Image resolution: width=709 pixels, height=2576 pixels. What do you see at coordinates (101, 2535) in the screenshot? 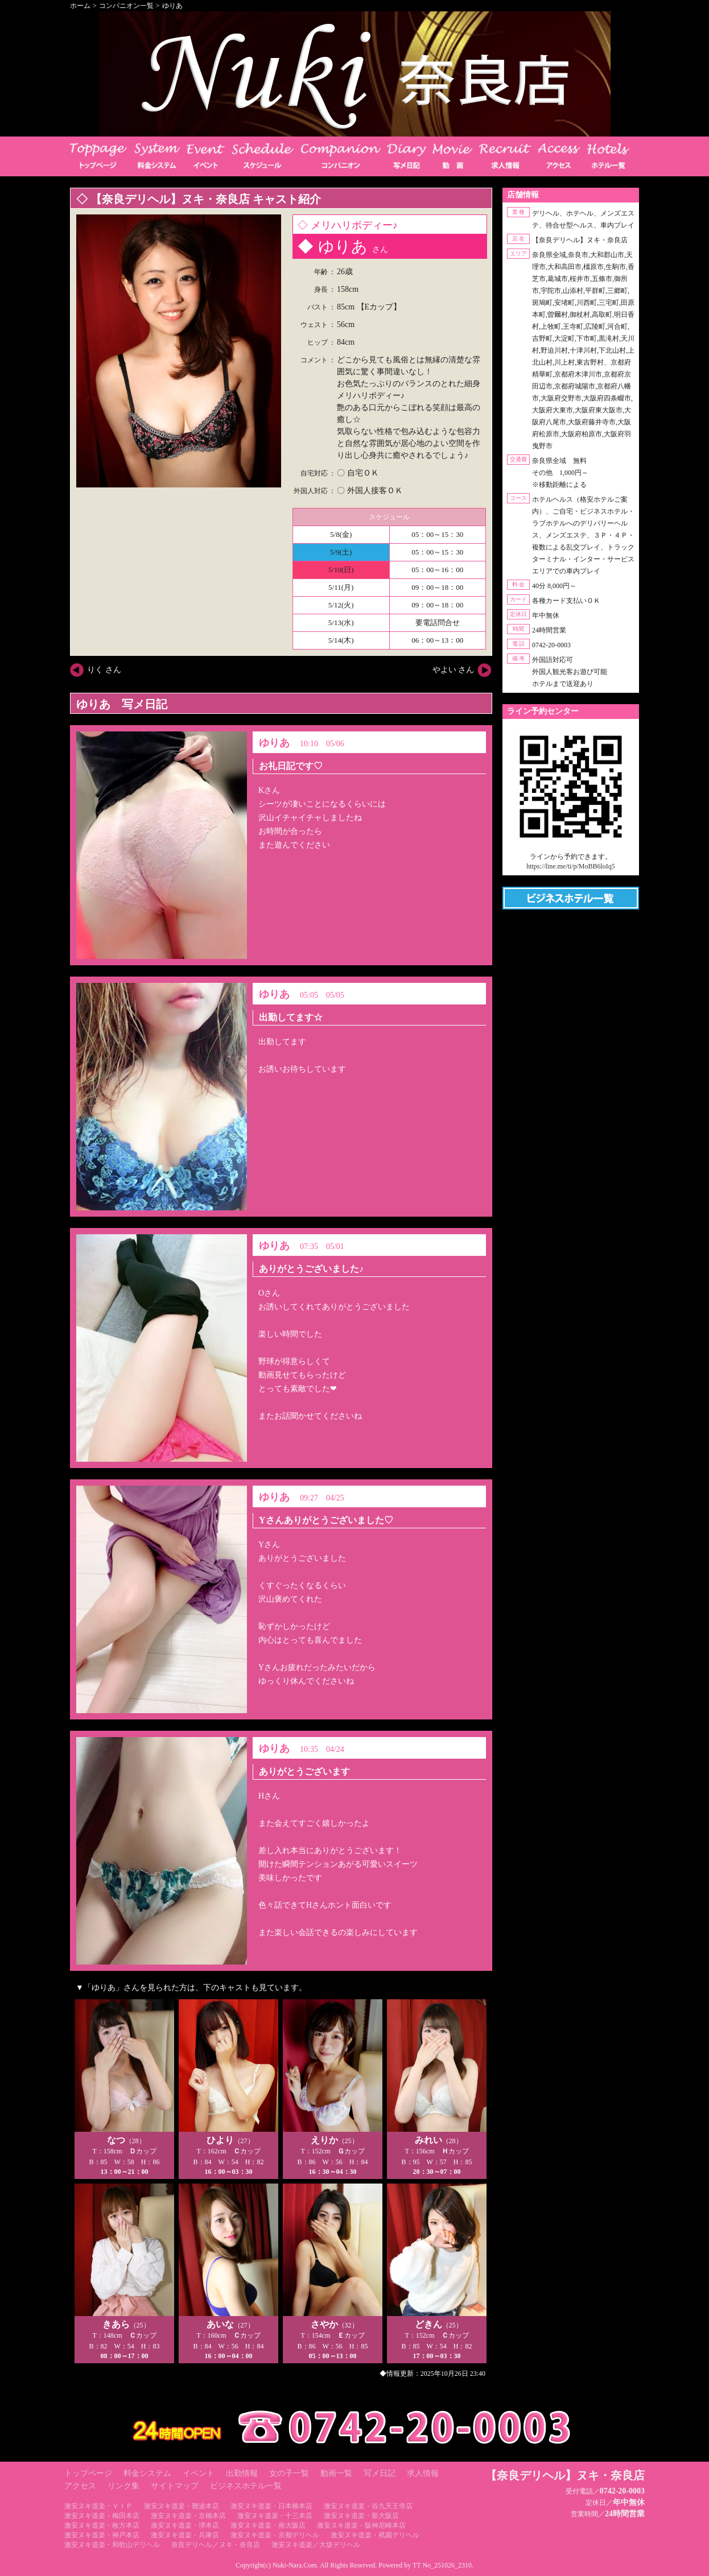
I see `激安ヌキ道楽・神戸本店` at bounding box center [101, 2535].